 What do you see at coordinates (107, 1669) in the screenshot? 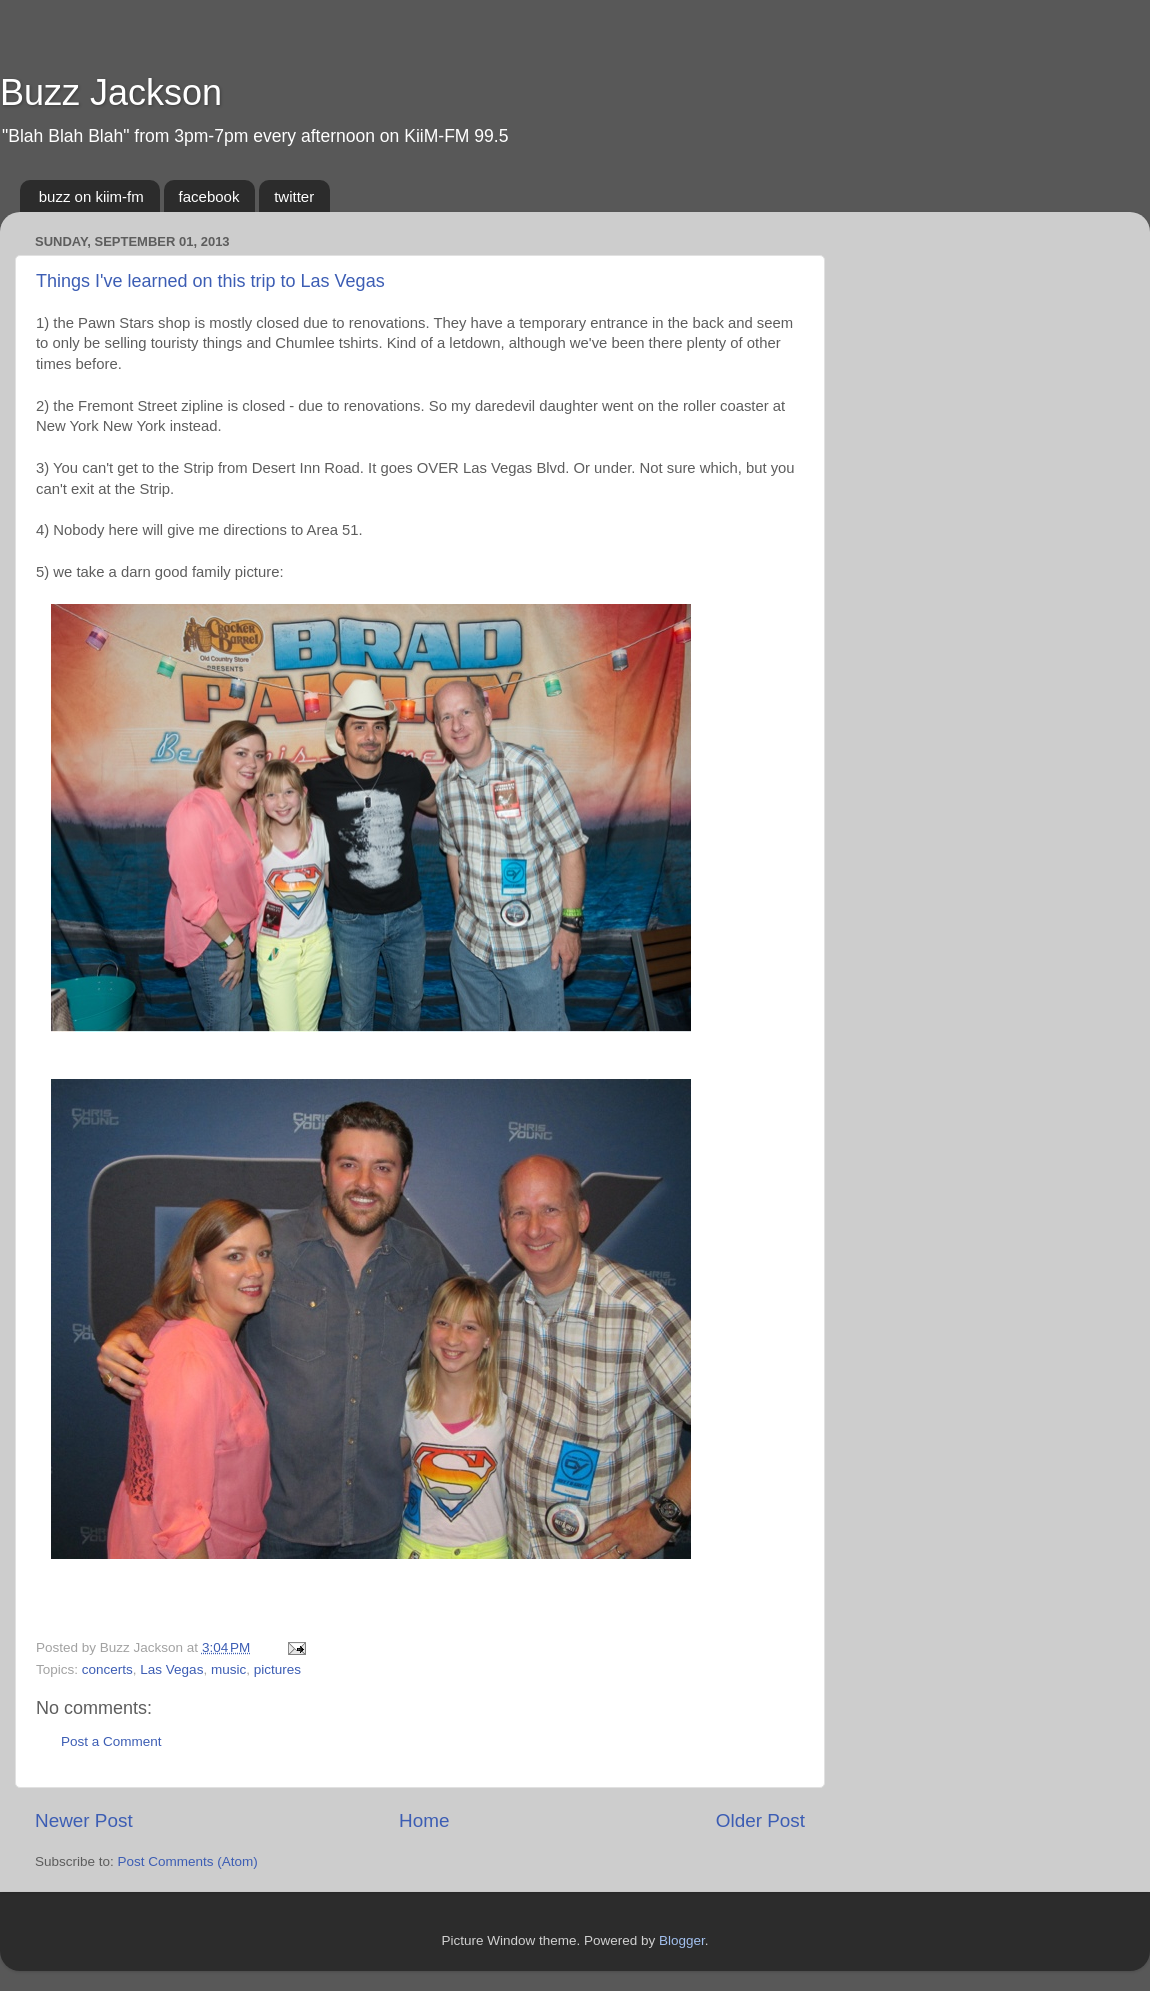
I see `concerts` at bounding box center [107, 1669].